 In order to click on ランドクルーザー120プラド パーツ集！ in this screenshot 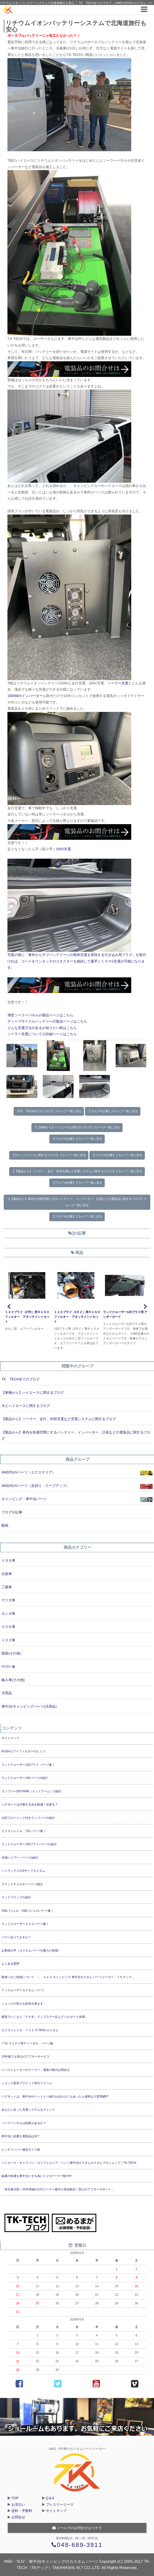, I will do `click(28, 1764)`.